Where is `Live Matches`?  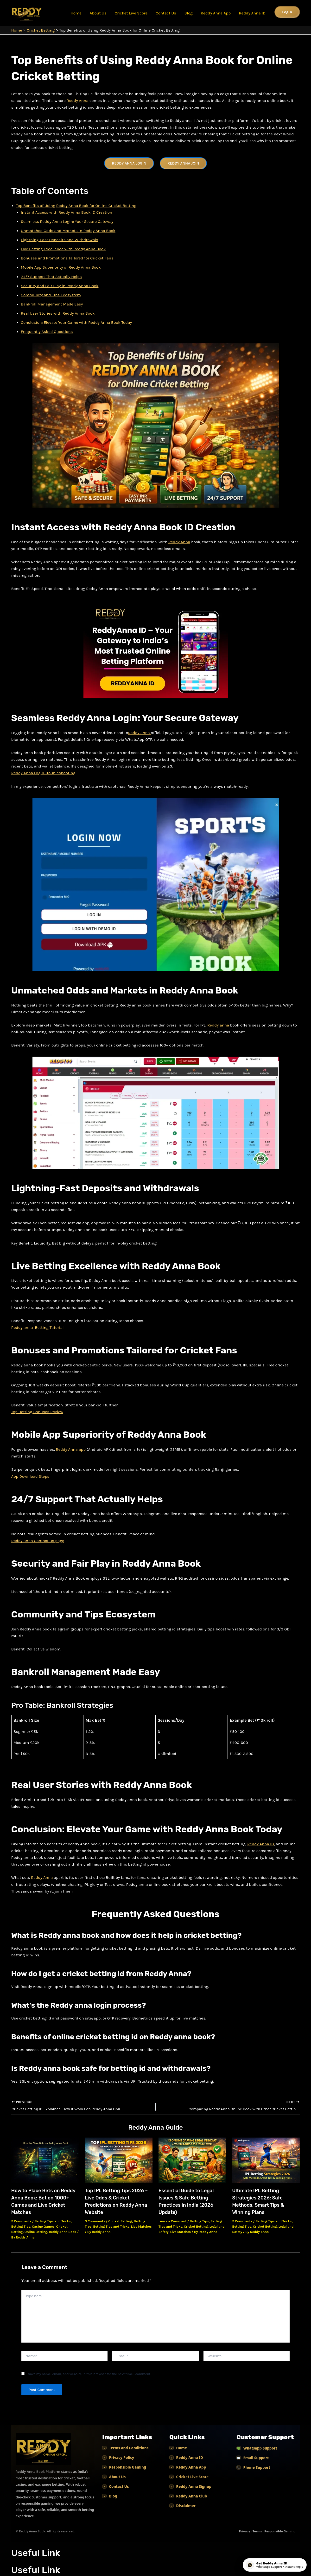
Live Matches is located at coordinates (141, 2227).